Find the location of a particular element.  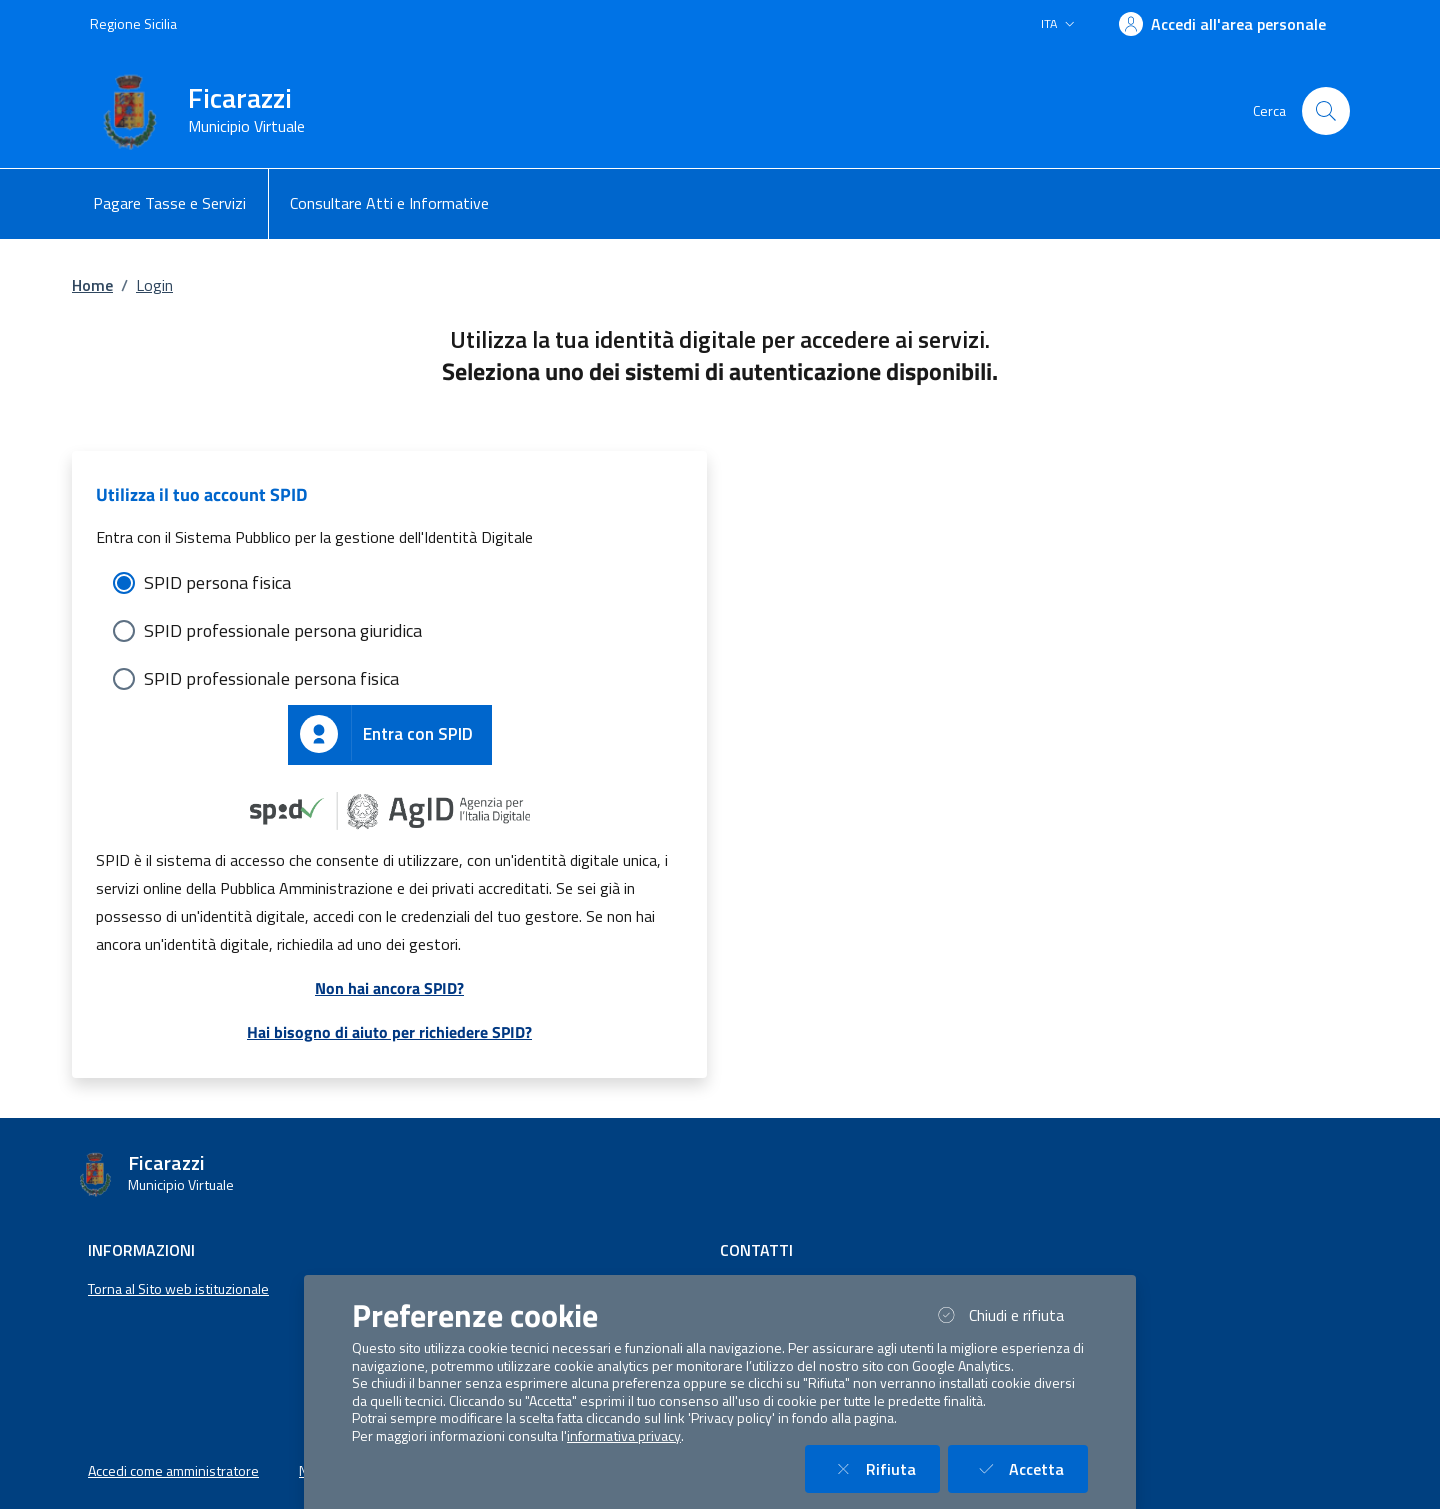

Accetta is located at coordinates (1030, 1468).